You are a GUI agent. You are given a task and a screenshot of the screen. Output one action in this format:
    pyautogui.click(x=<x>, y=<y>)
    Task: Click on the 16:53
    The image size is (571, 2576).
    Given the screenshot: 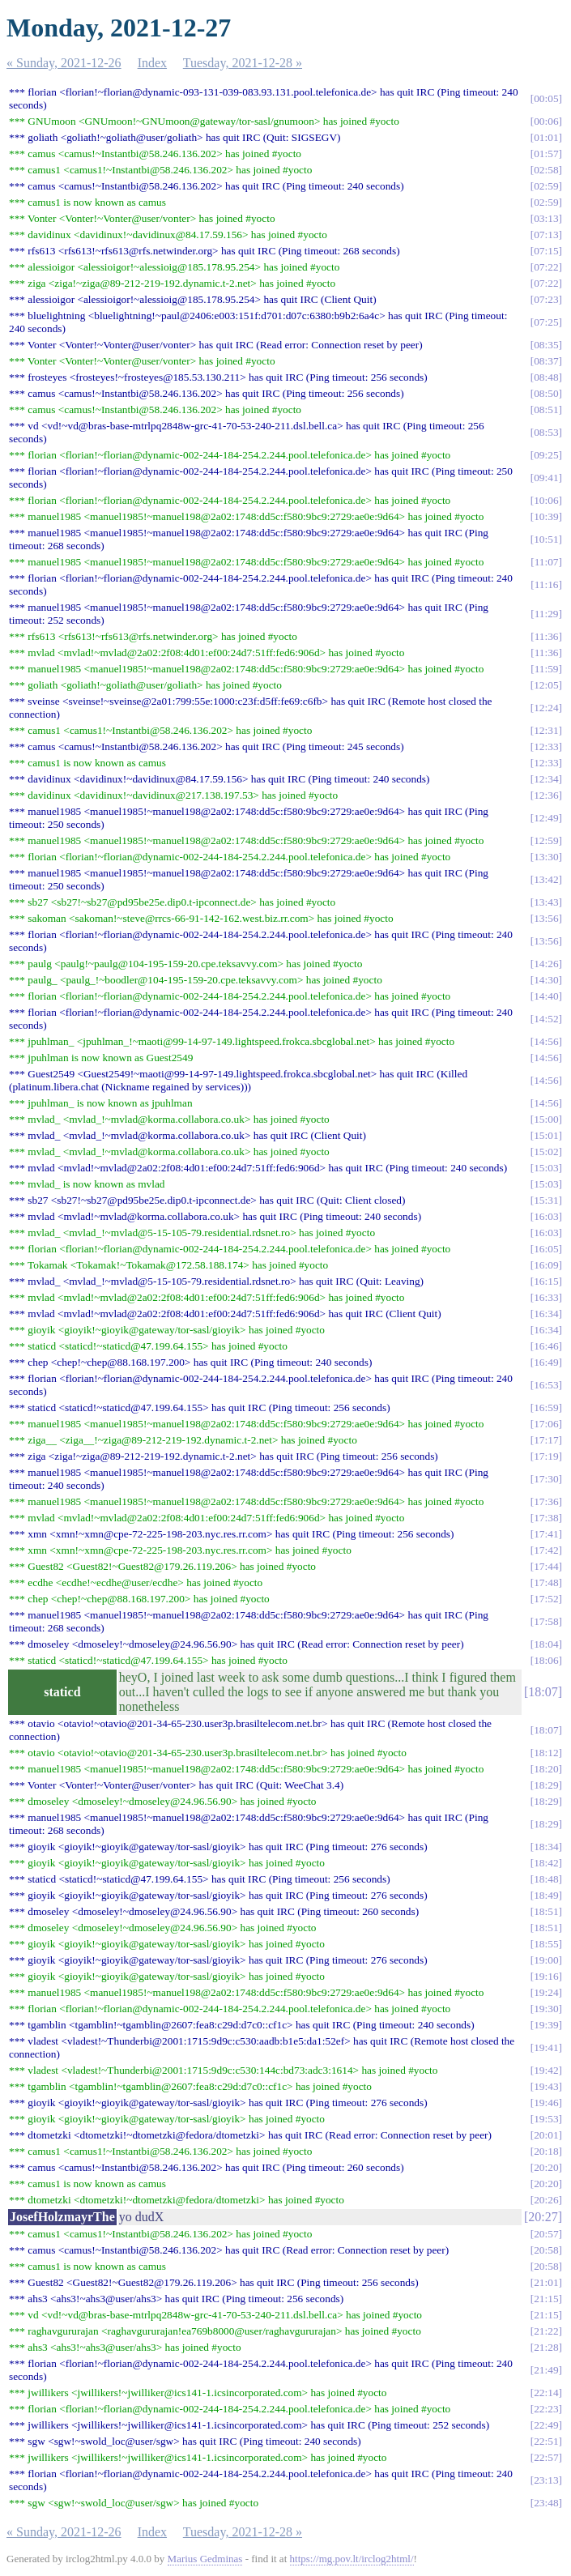 What is the action you would take?
    pyautogui.click(x=546, y=1385)
    